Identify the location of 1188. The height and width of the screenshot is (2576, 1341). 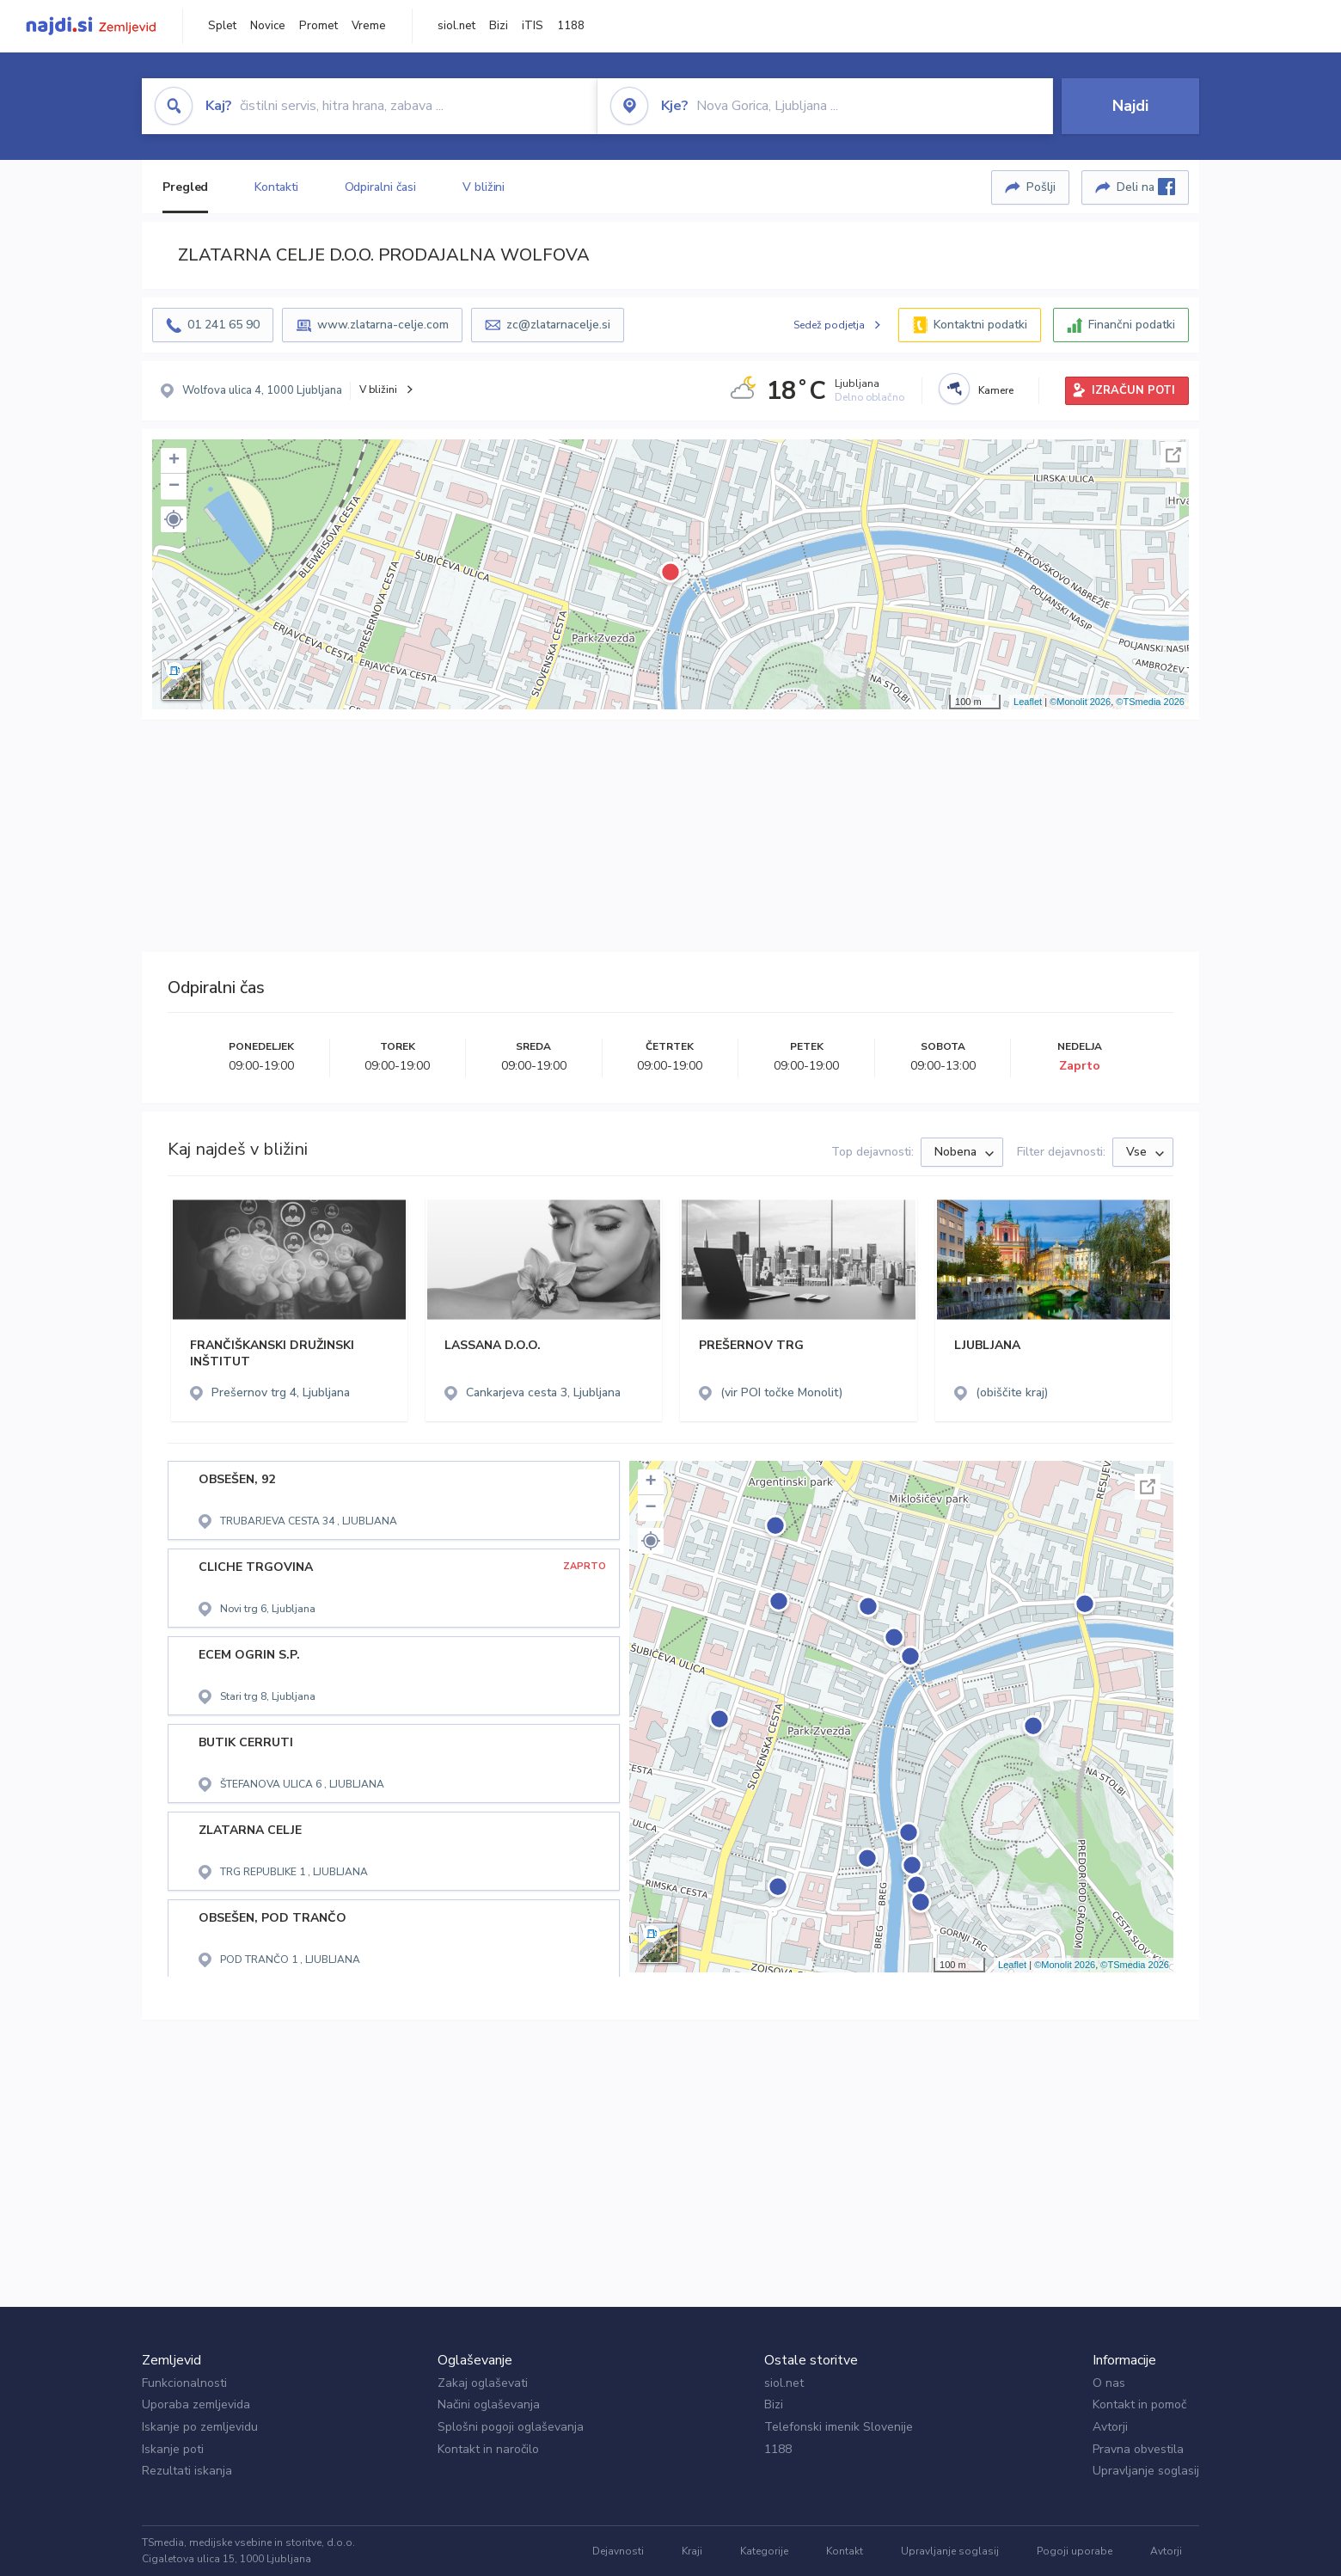
(571, 26).